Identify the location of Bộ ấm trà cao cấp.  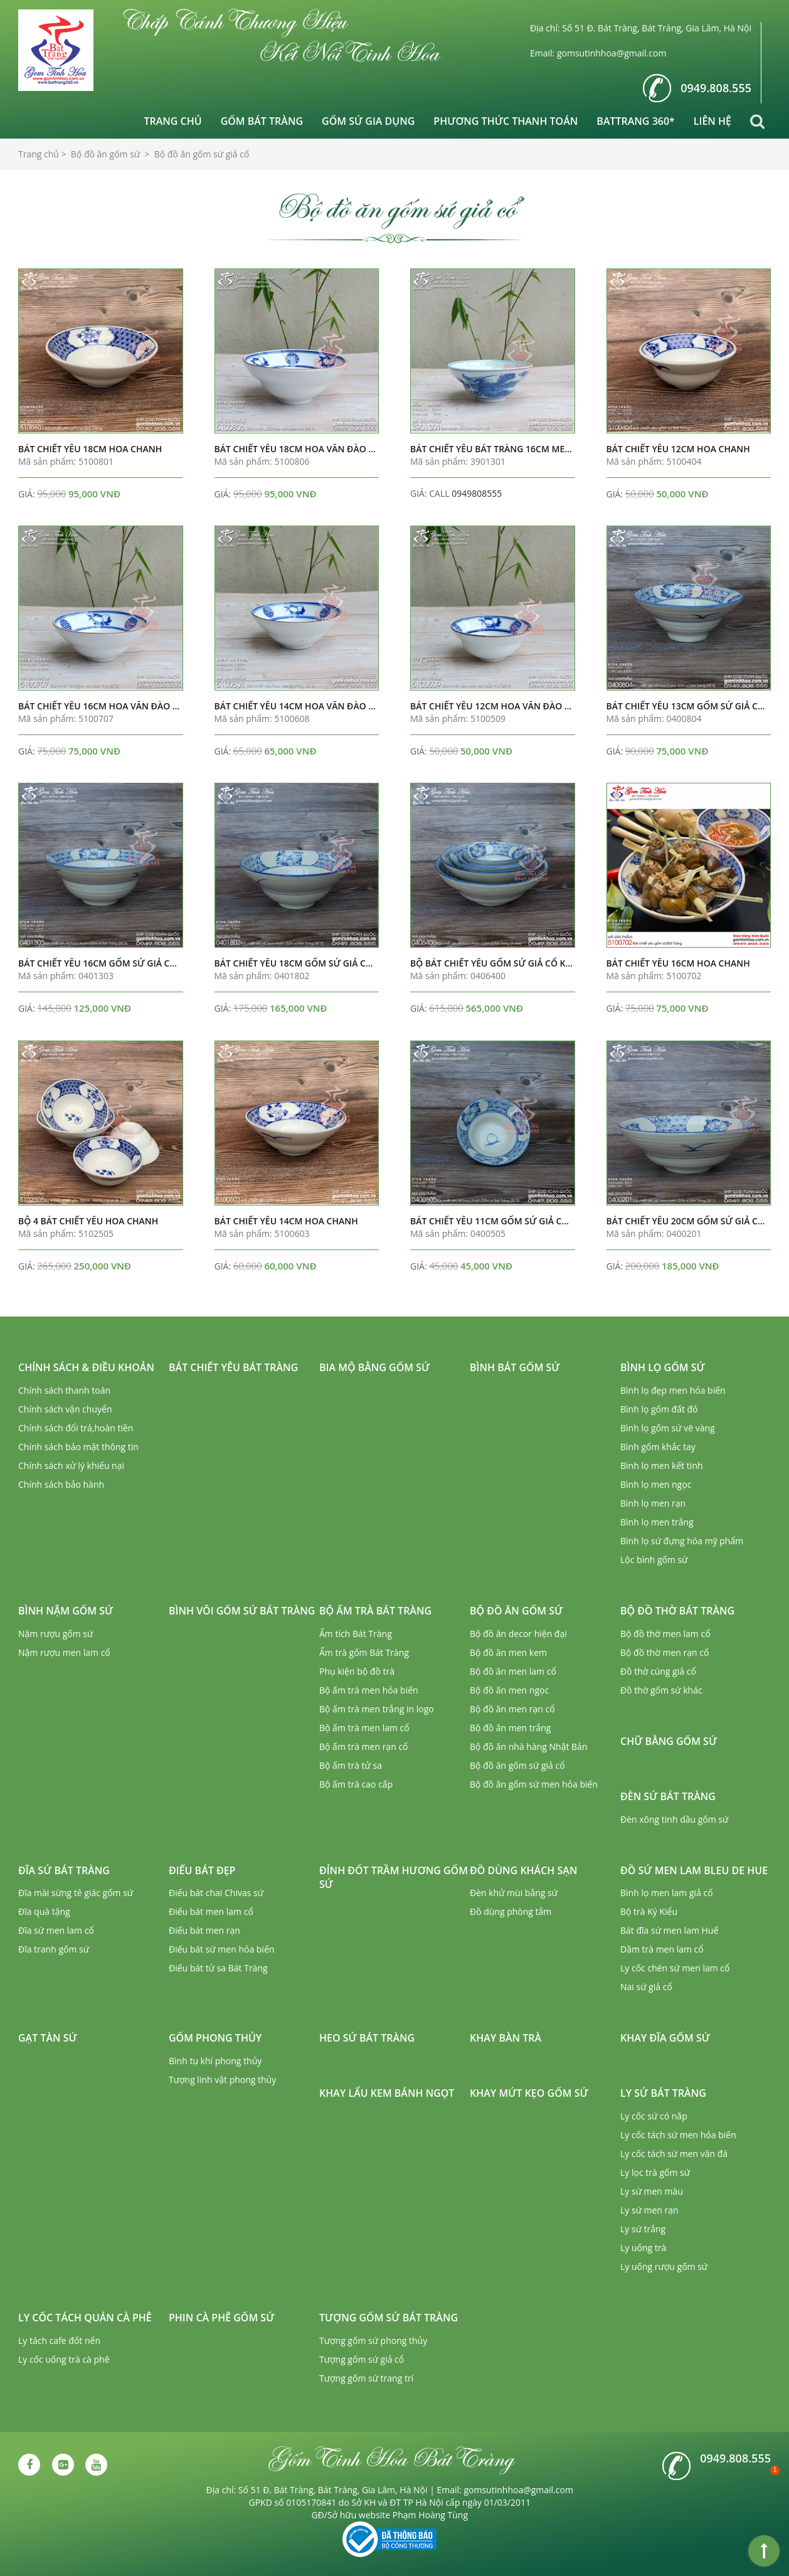
(356, 1784).